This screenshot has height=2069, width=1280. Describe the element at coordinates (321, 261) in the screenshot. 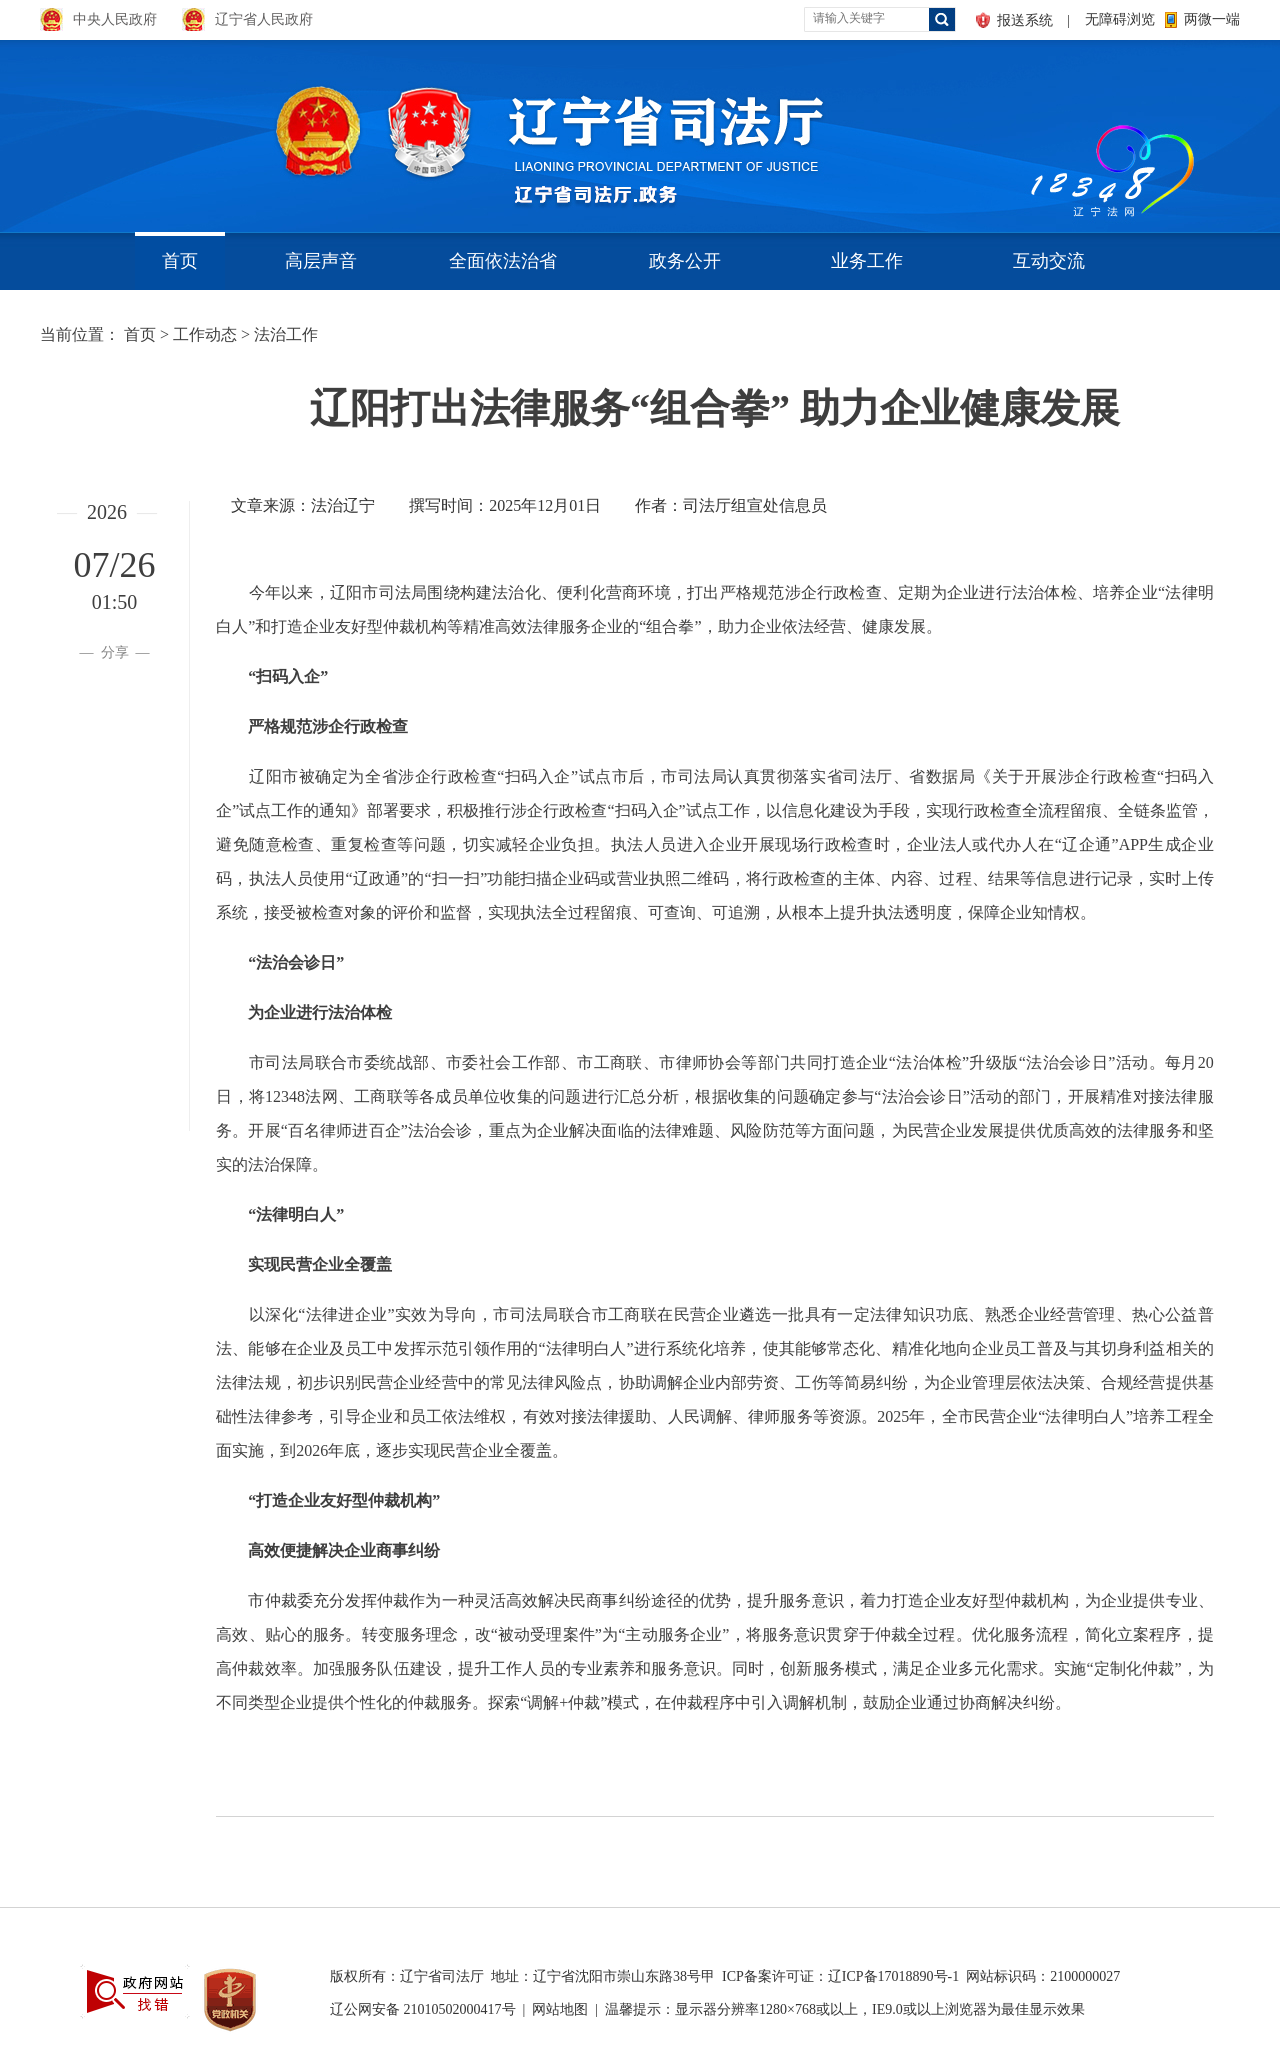

I see `高层声音` at that location.